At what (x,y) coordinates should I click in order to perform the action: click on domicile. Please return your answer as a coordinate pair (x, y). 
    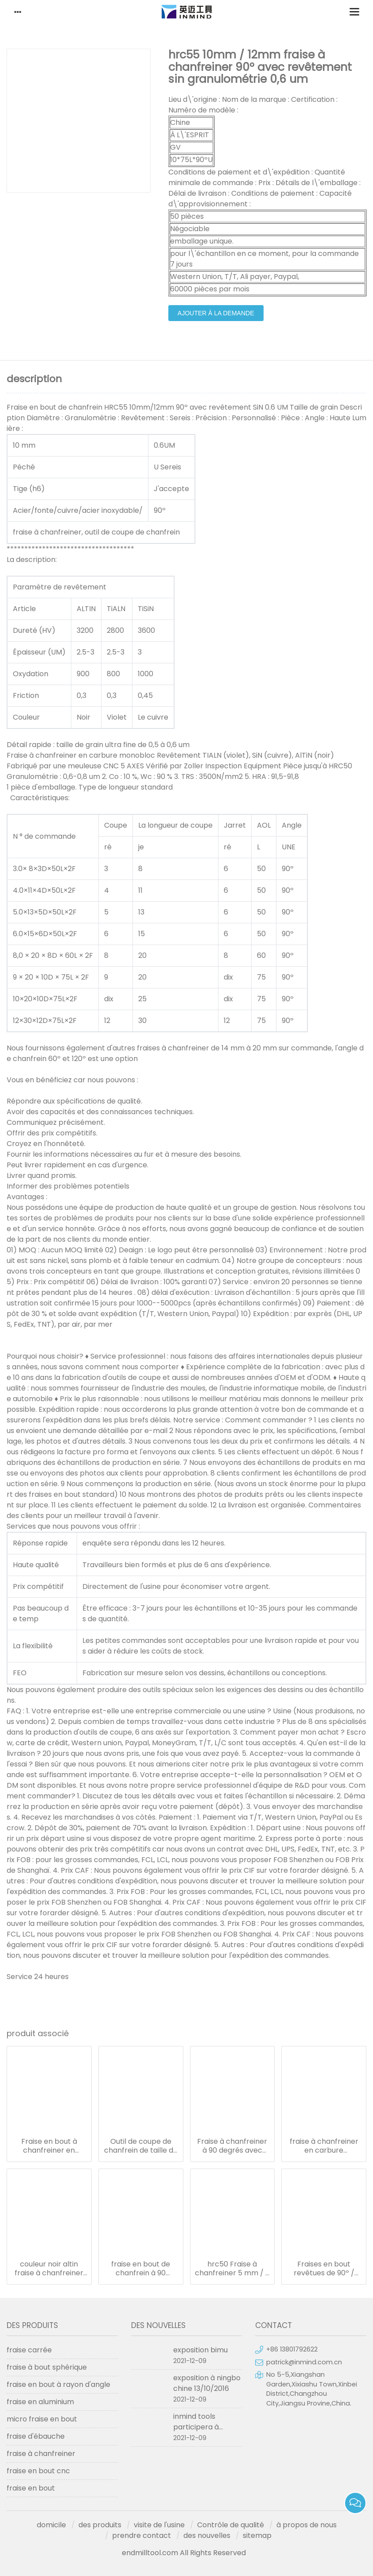
    Looking at the image, I should click on (51, 2525).